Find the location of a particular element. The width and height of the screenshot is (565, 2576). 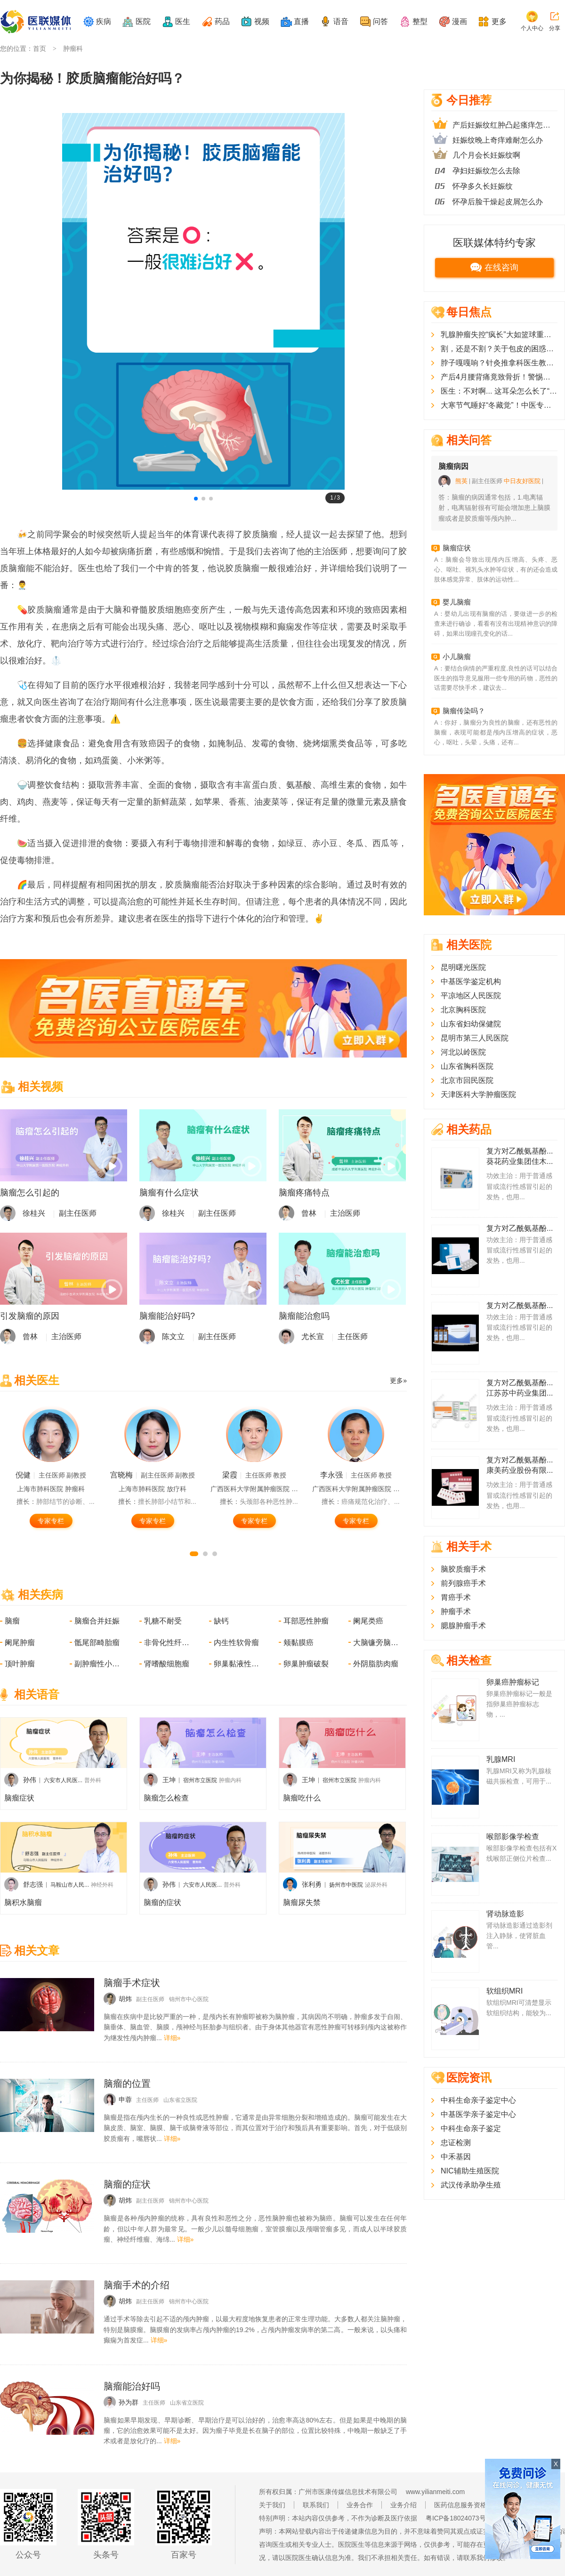

胃癌手术 is located at coordinates (456, 1597).